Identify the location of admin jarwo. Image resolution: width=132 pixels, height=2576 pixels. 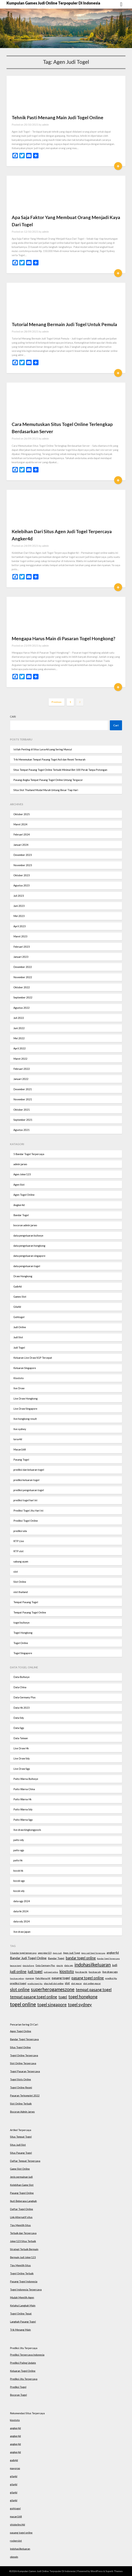
(20, 1164).